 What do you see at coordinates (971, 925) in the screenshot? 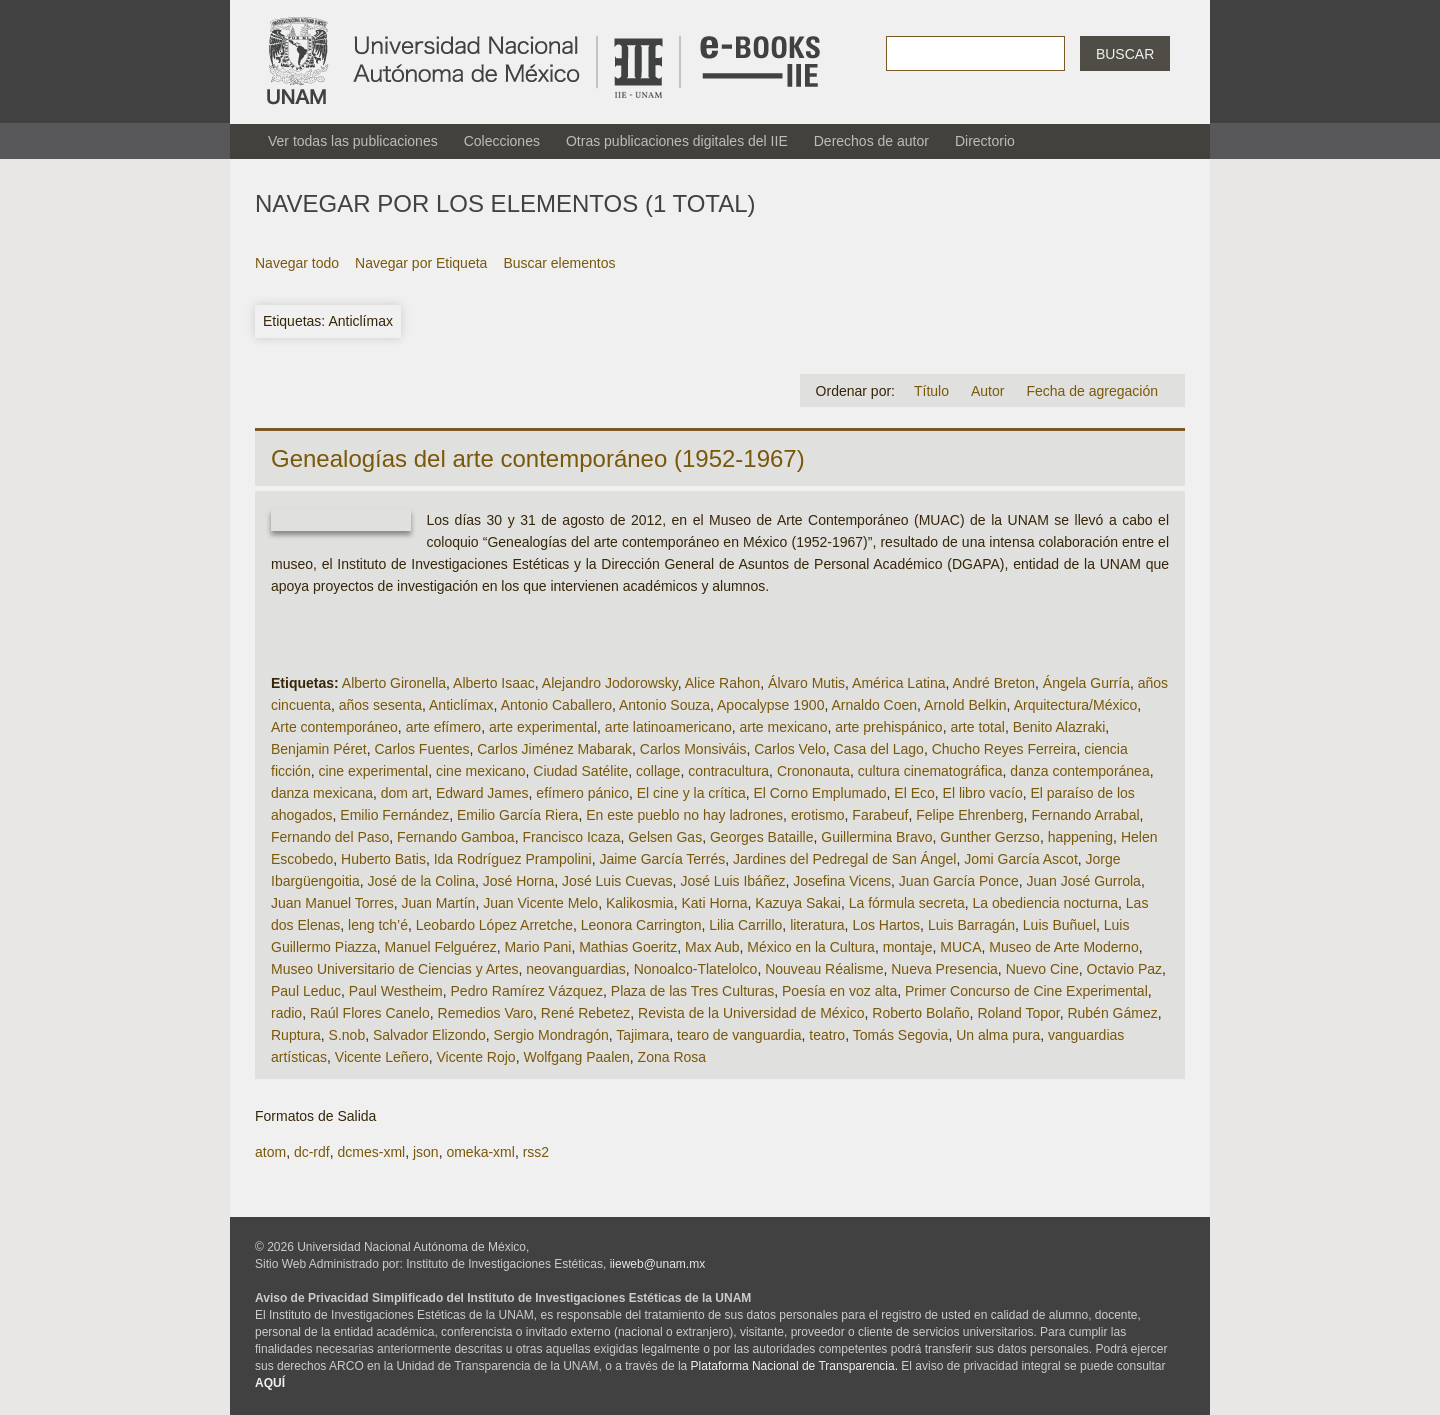
I see `Luis Barragán` at bounding box center [971, 925].